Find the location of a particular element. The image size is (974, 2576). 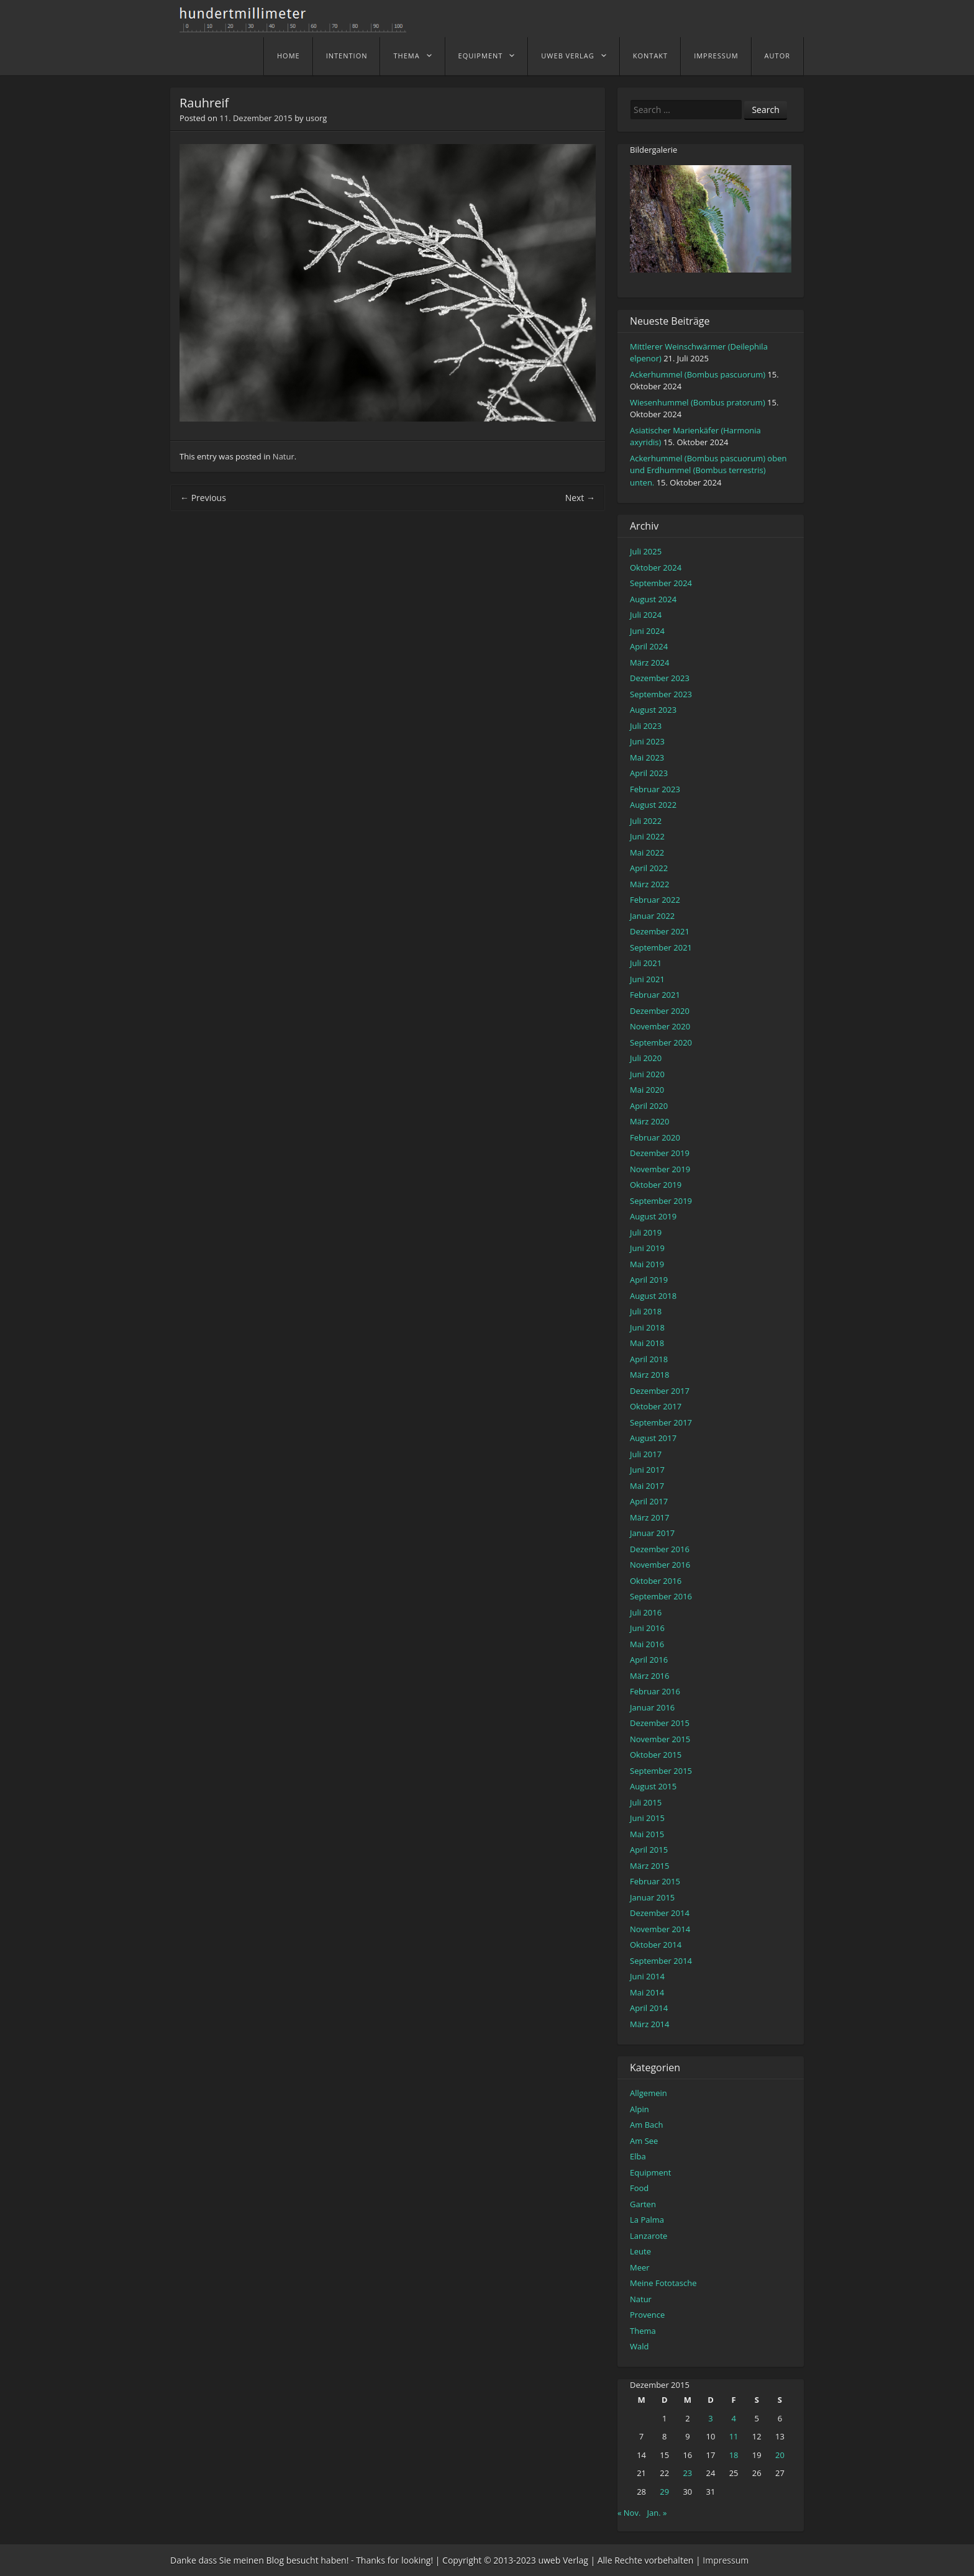

Dezember 2021 is located at coordinates (660, 931).